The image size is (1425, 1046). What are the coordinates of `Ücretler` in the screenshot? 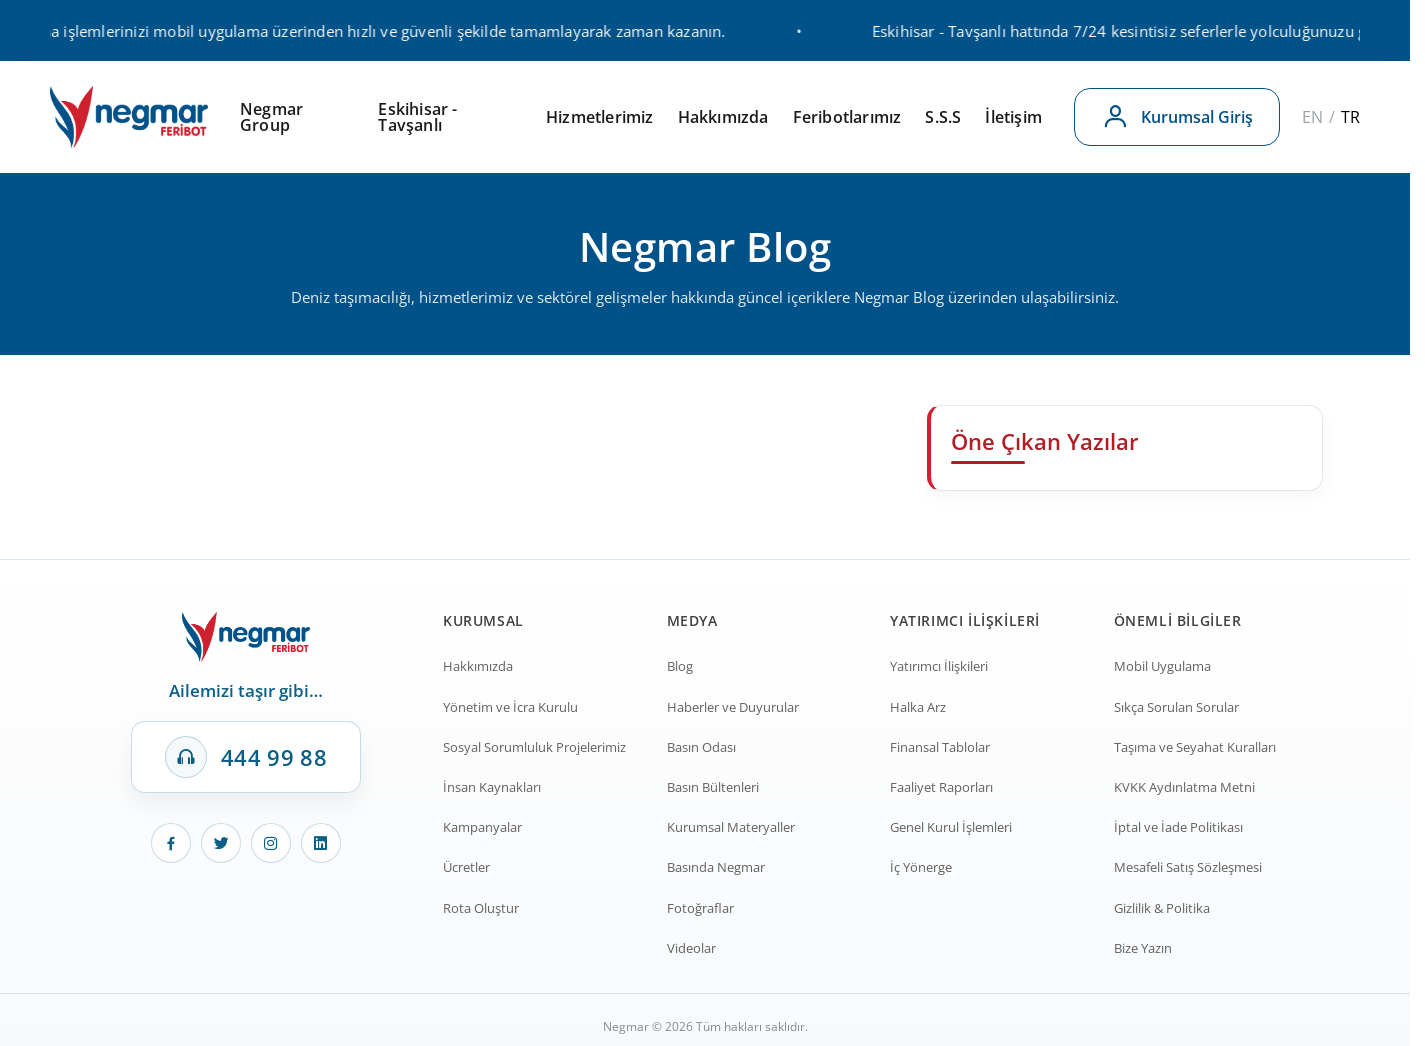 It's located at (466, 867).